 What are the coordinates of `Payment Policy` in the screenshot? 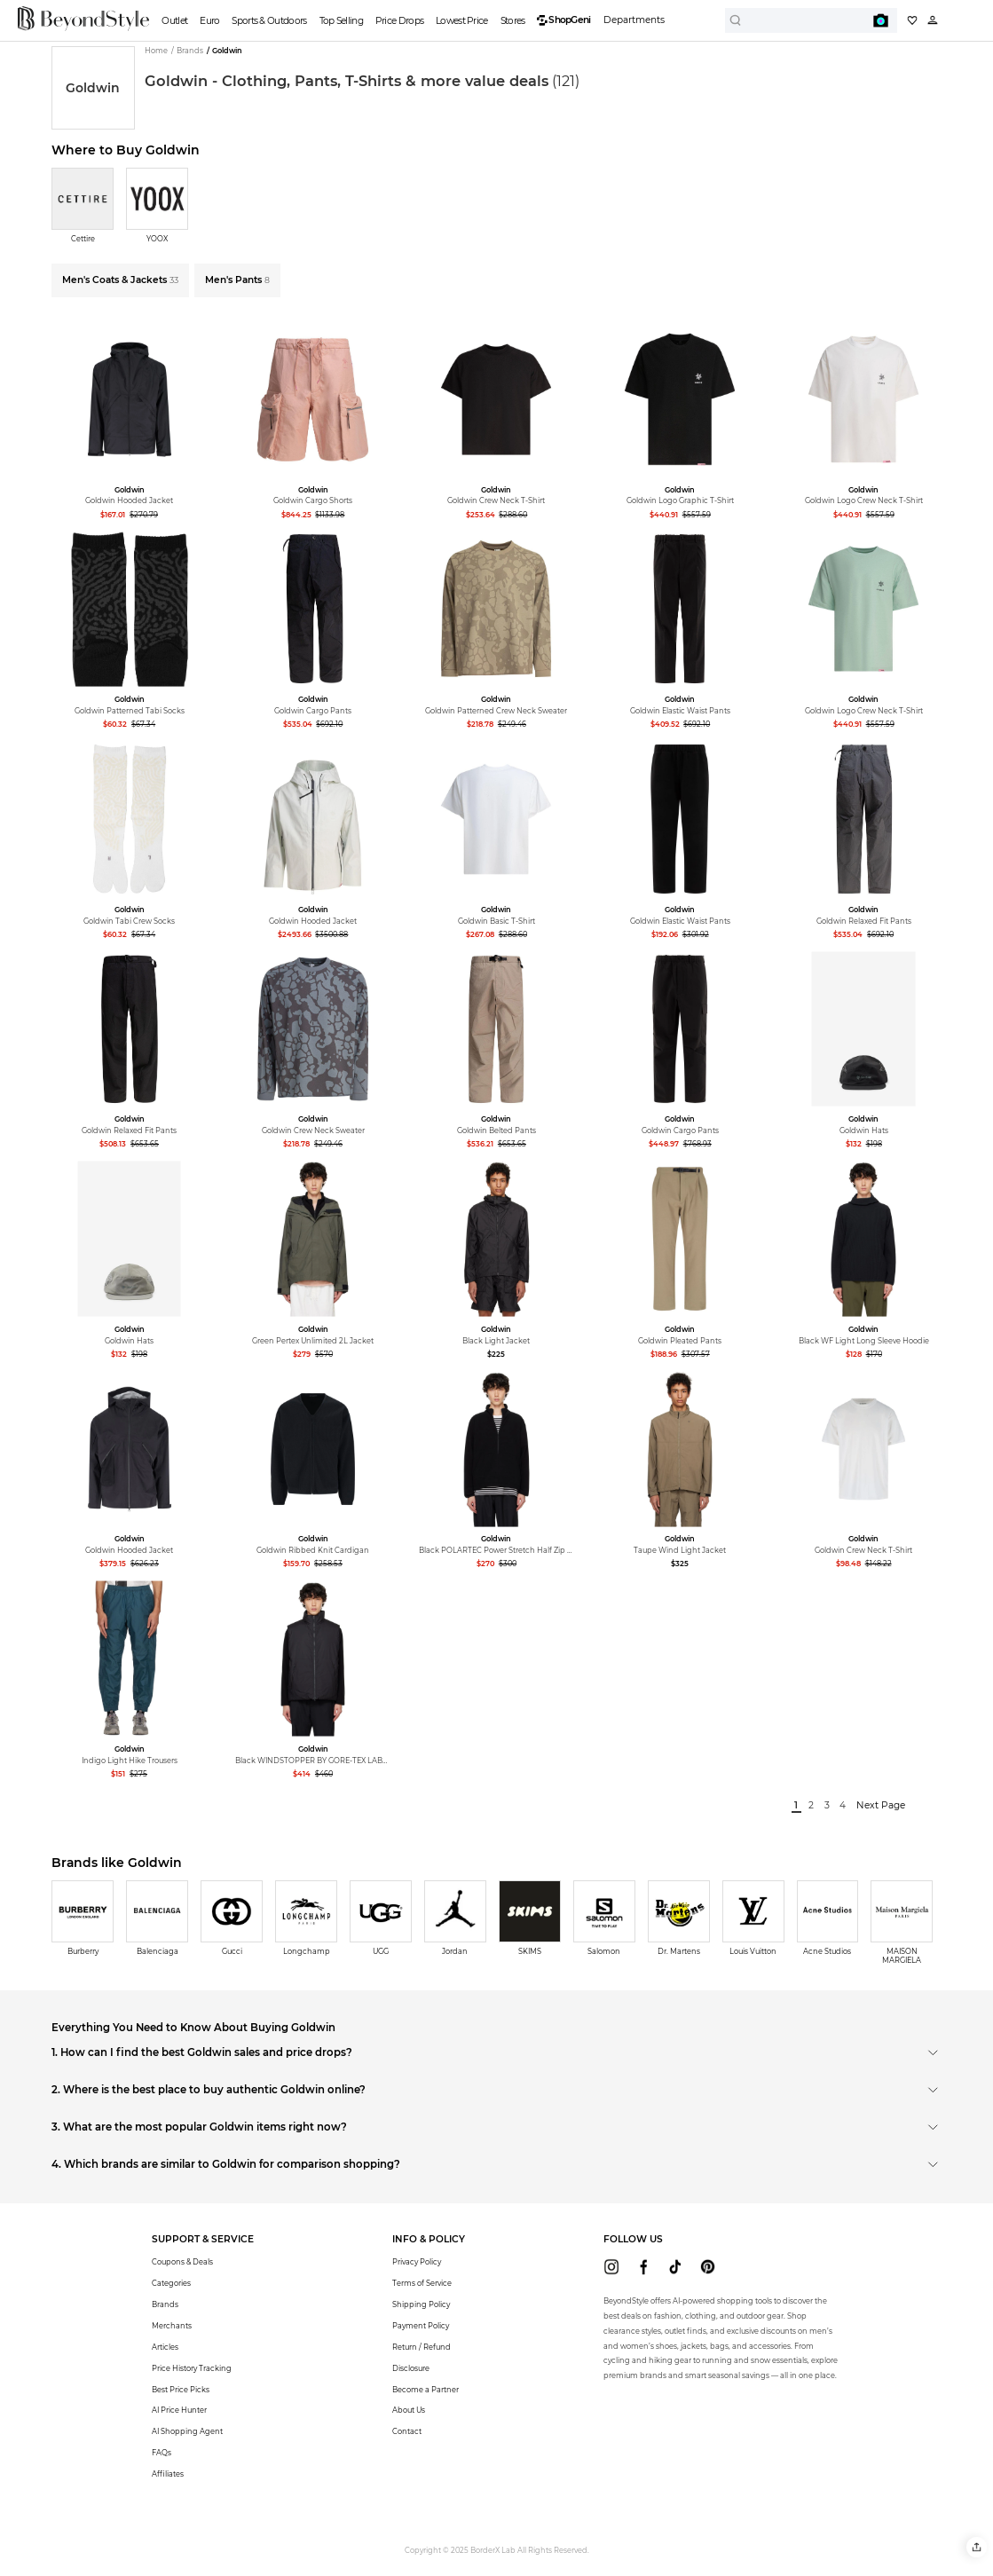 It's located at (420, 2325).